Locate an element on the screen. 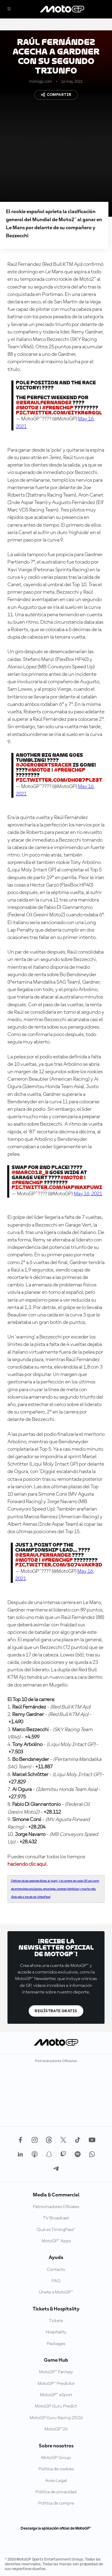 This screenshot has width=112, height=2576. Compartir is located at coordinates (56, 94).